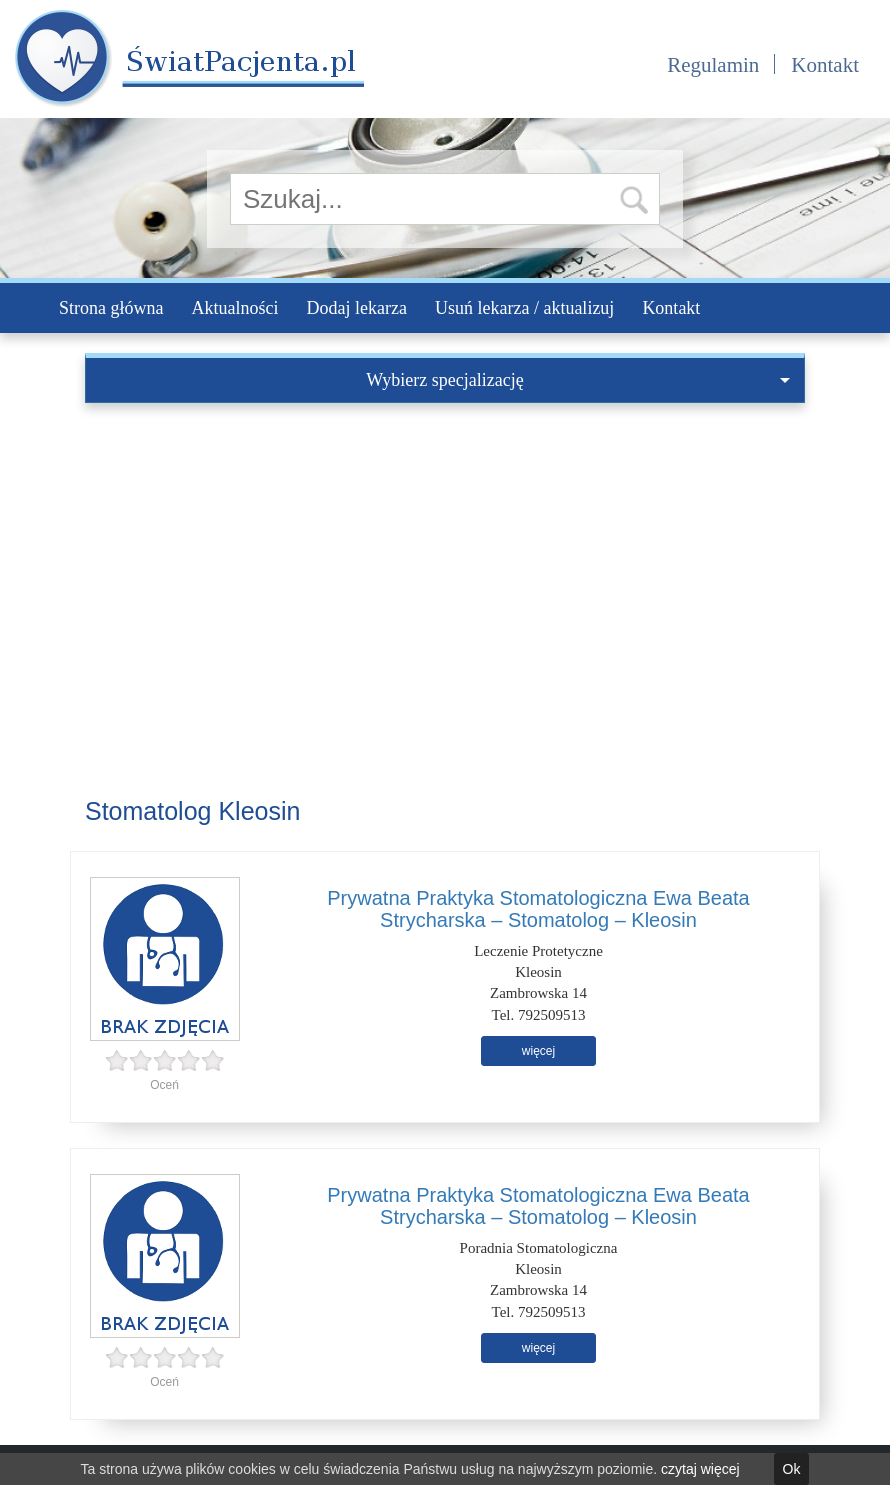  What do you see at coordinates (825, 65) in the screenshot?
I see `Kontakt` at bounding box center [825, 65].